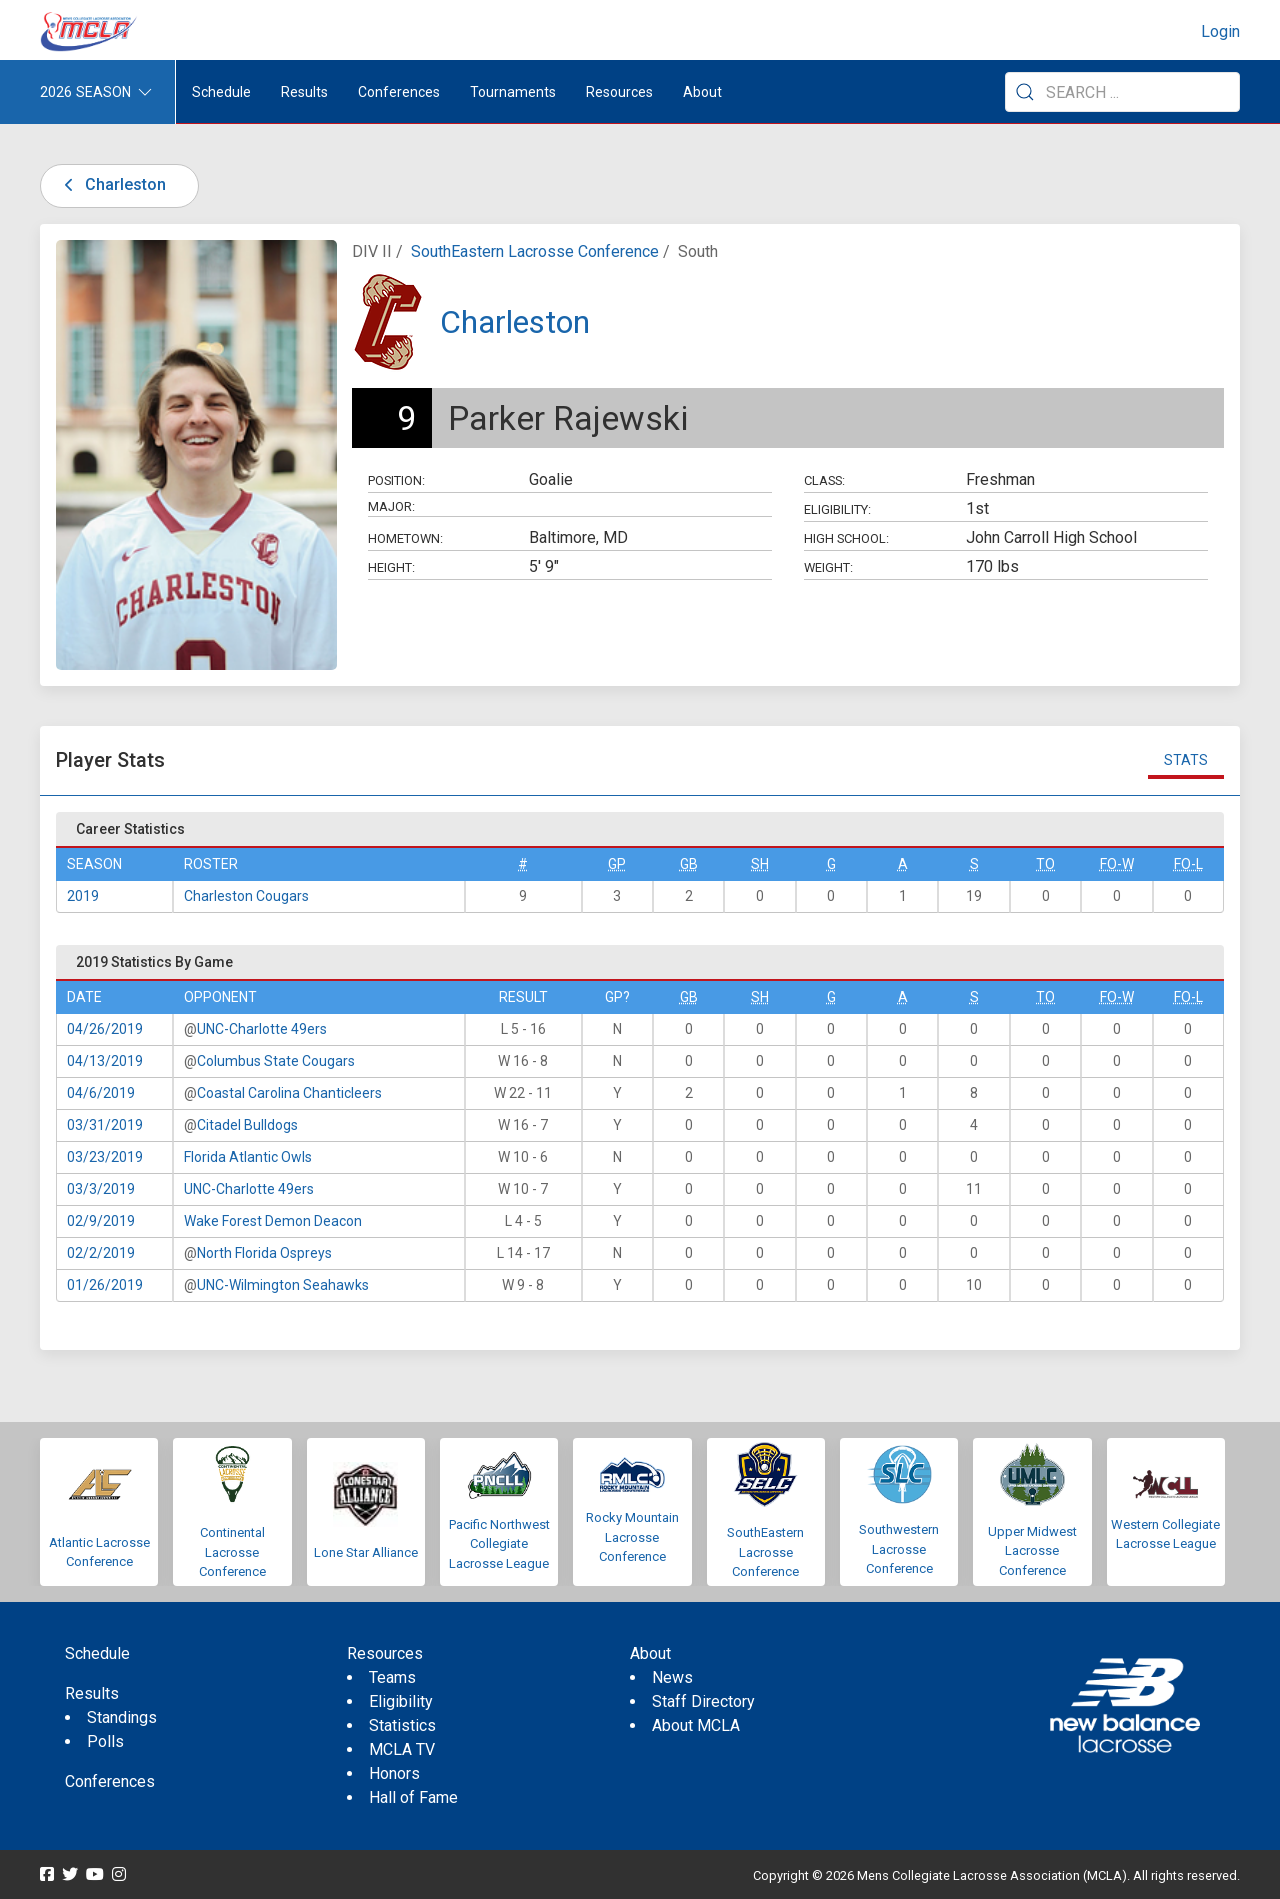 Image resolution: width=1280 pixels, height=1899 pixels. I want to click on 02/9/2019, so click(101, 1221).